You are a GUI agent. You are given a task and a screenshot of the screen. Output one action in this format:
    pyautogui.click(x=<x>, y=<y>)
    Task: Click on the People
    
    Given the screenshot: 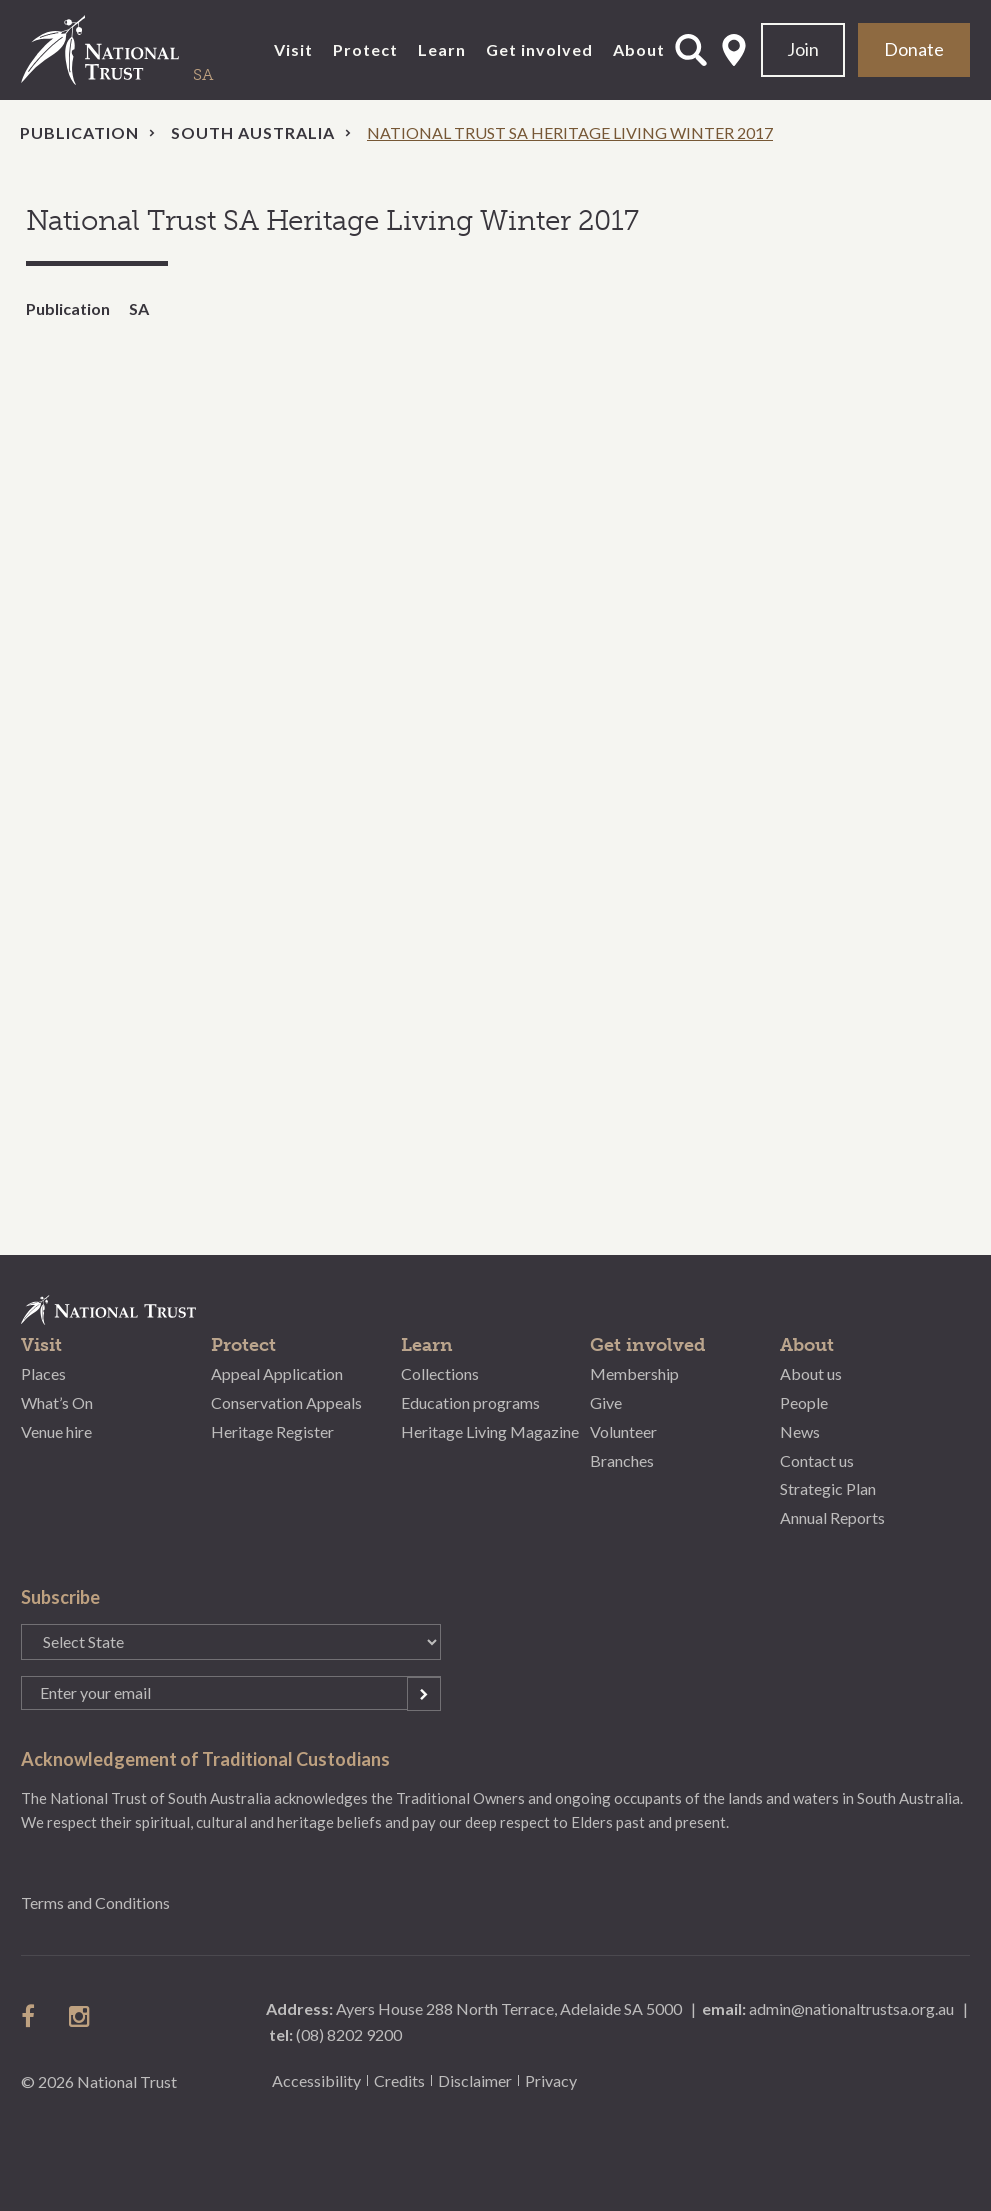 What is the action you would take?
    pyautogui.click(x=804, y=1402)
    